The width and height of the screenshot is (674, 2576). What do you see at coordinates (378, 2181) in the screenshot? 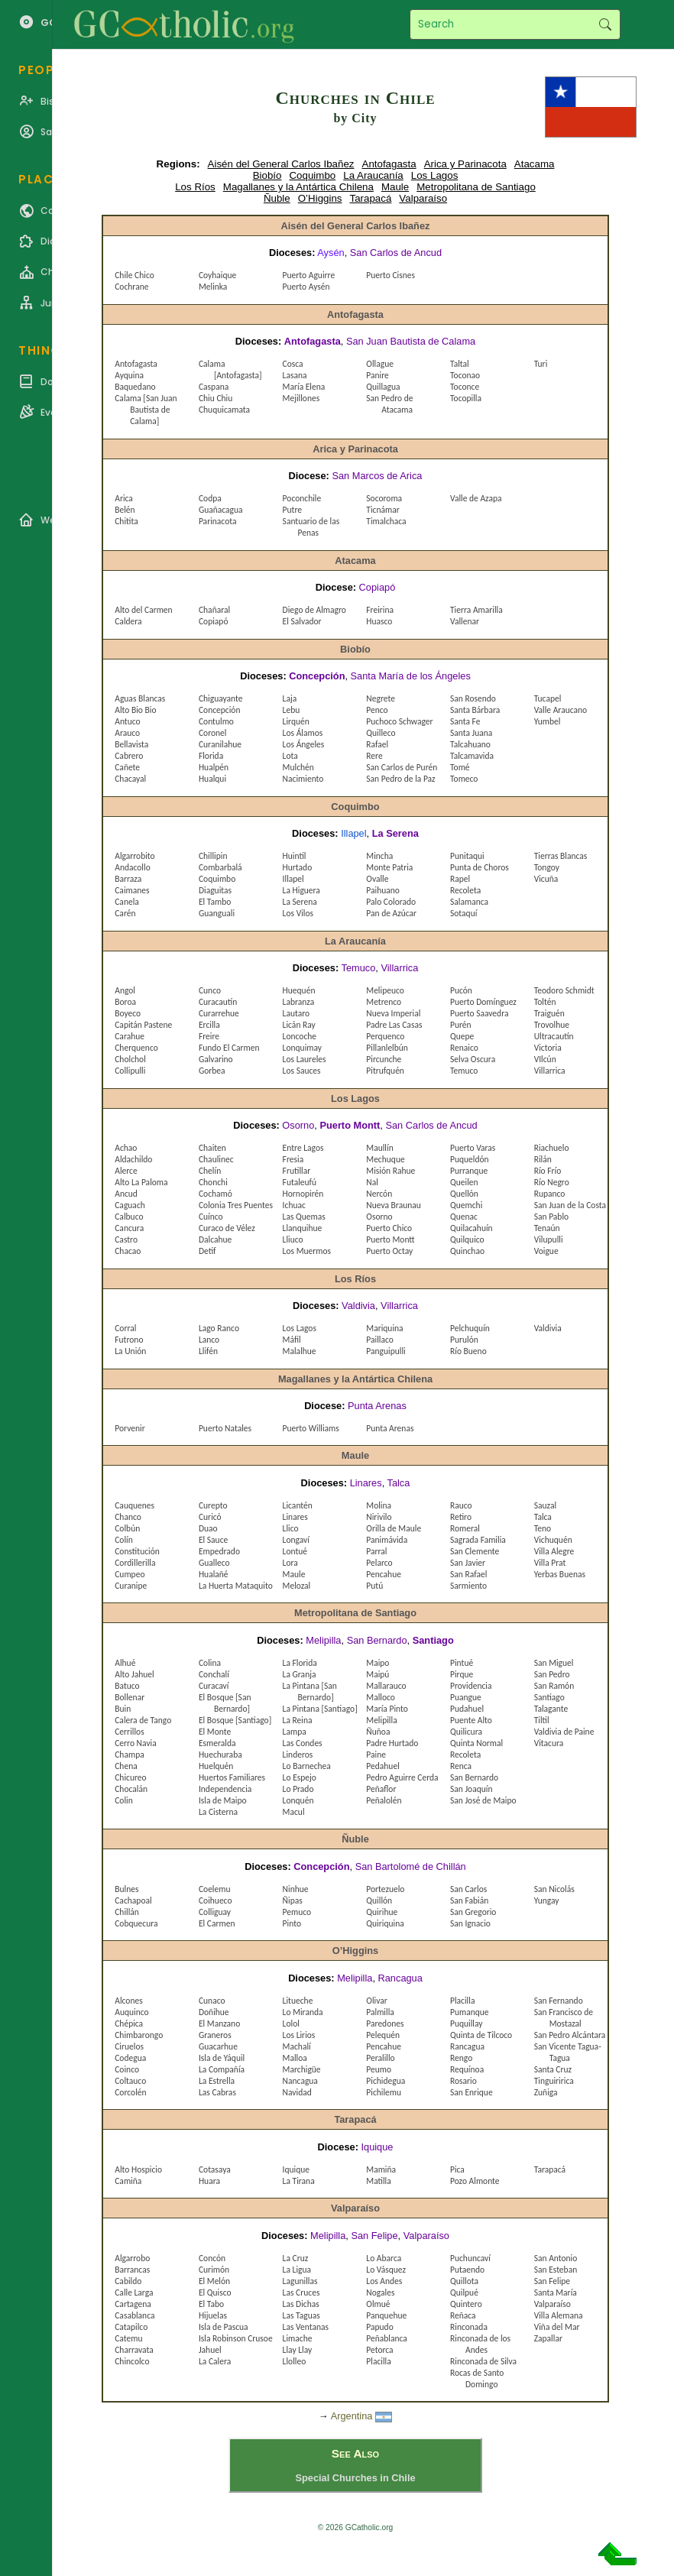
I see `Matilla` at bounding box center [378, 2181].